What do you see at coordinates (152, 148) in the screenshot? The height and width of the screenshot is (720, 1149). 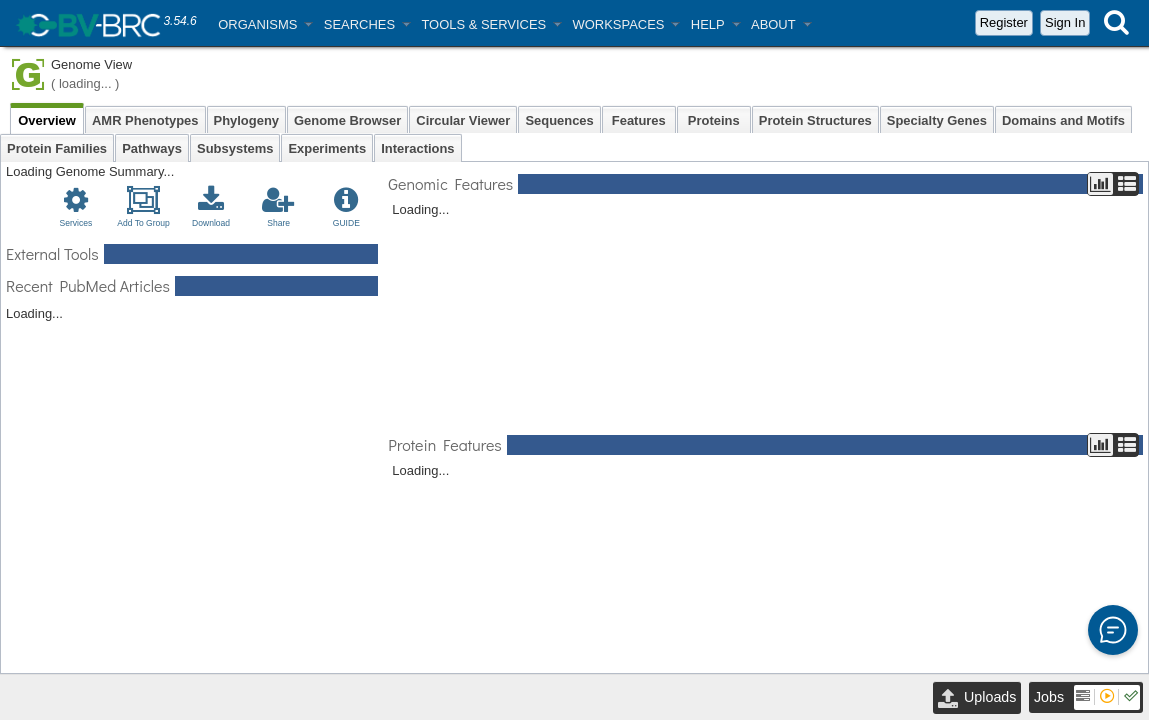 I see `Pathways [tab]` at bounding box center [152, 148].